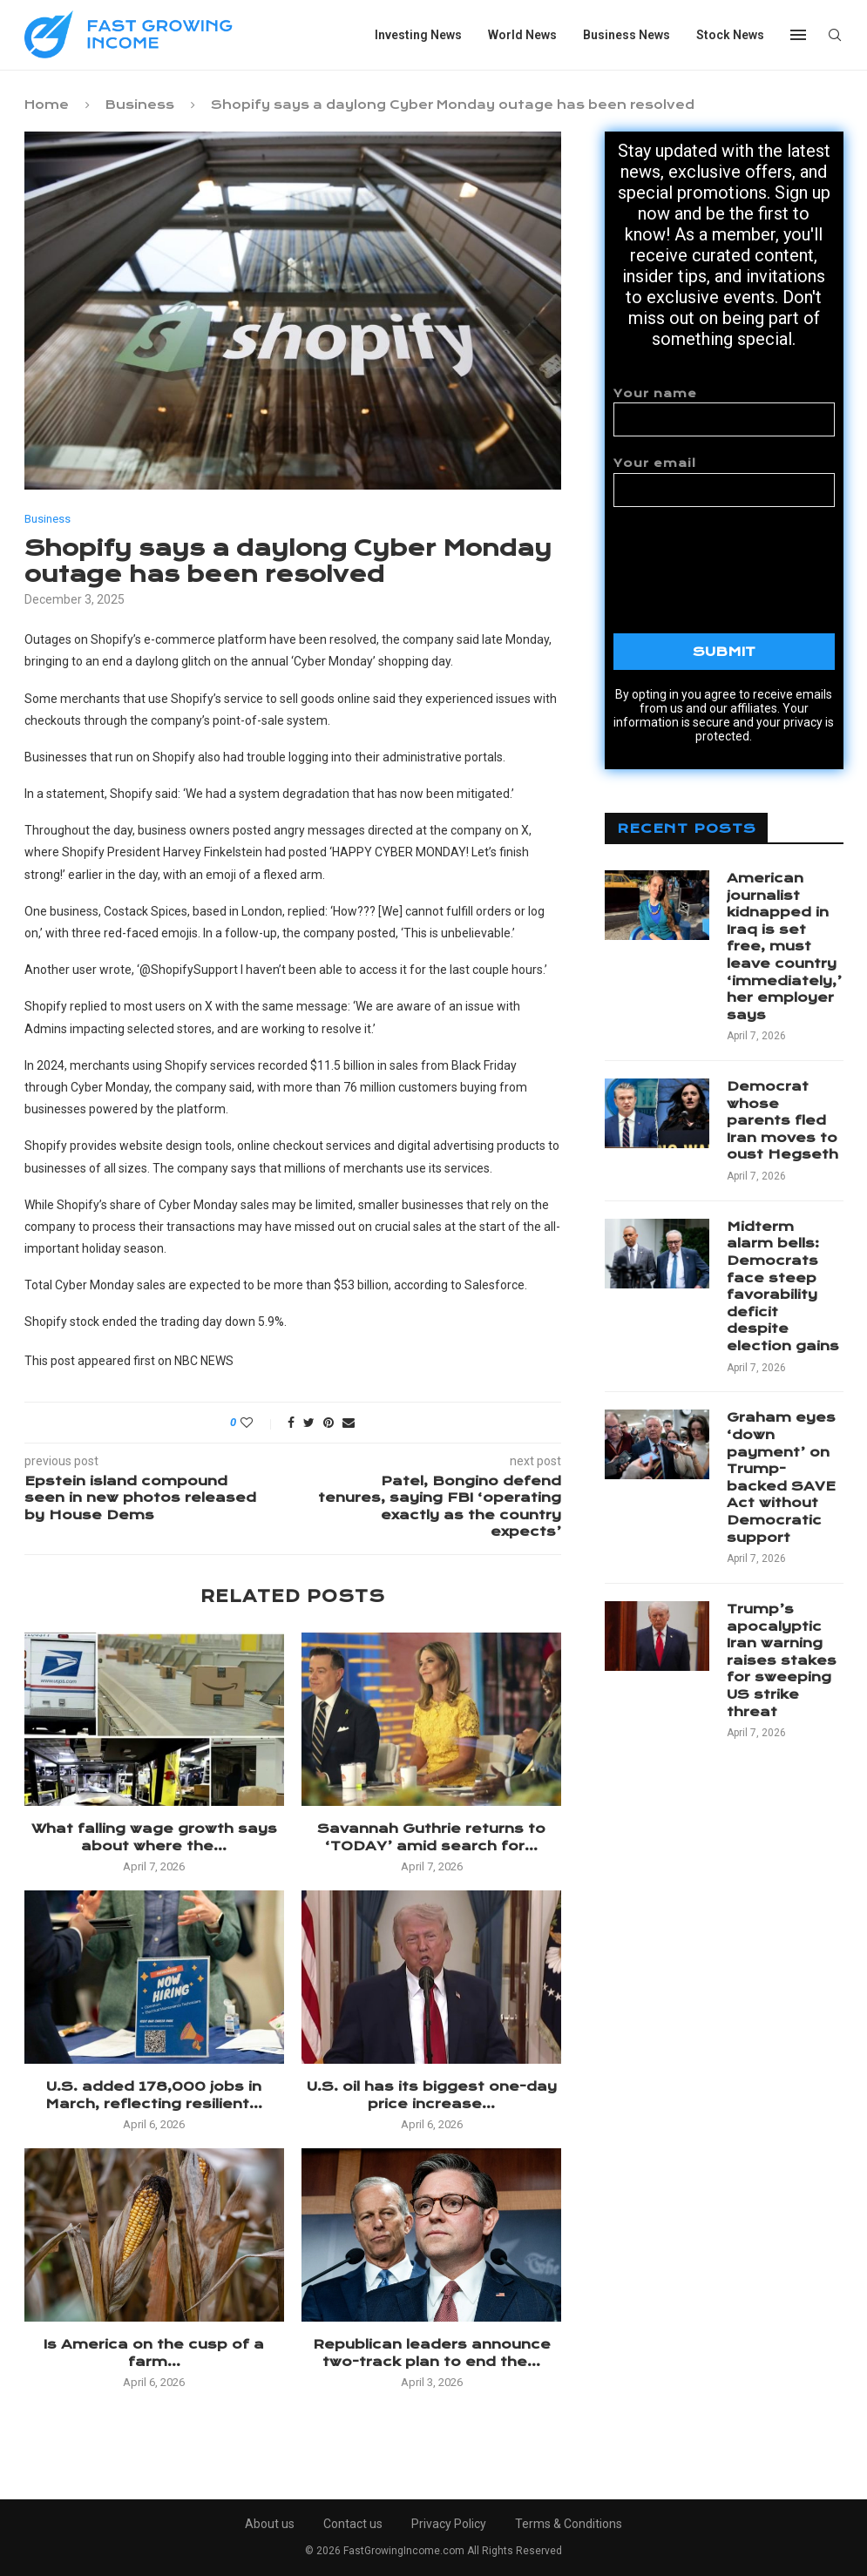 Image resolution: width=867 pixels, height=2576 pixels. I want to click on Trump’s apocalyptic Iran warning raises stakes for sweeping US strike threat, so click(782, 1660).